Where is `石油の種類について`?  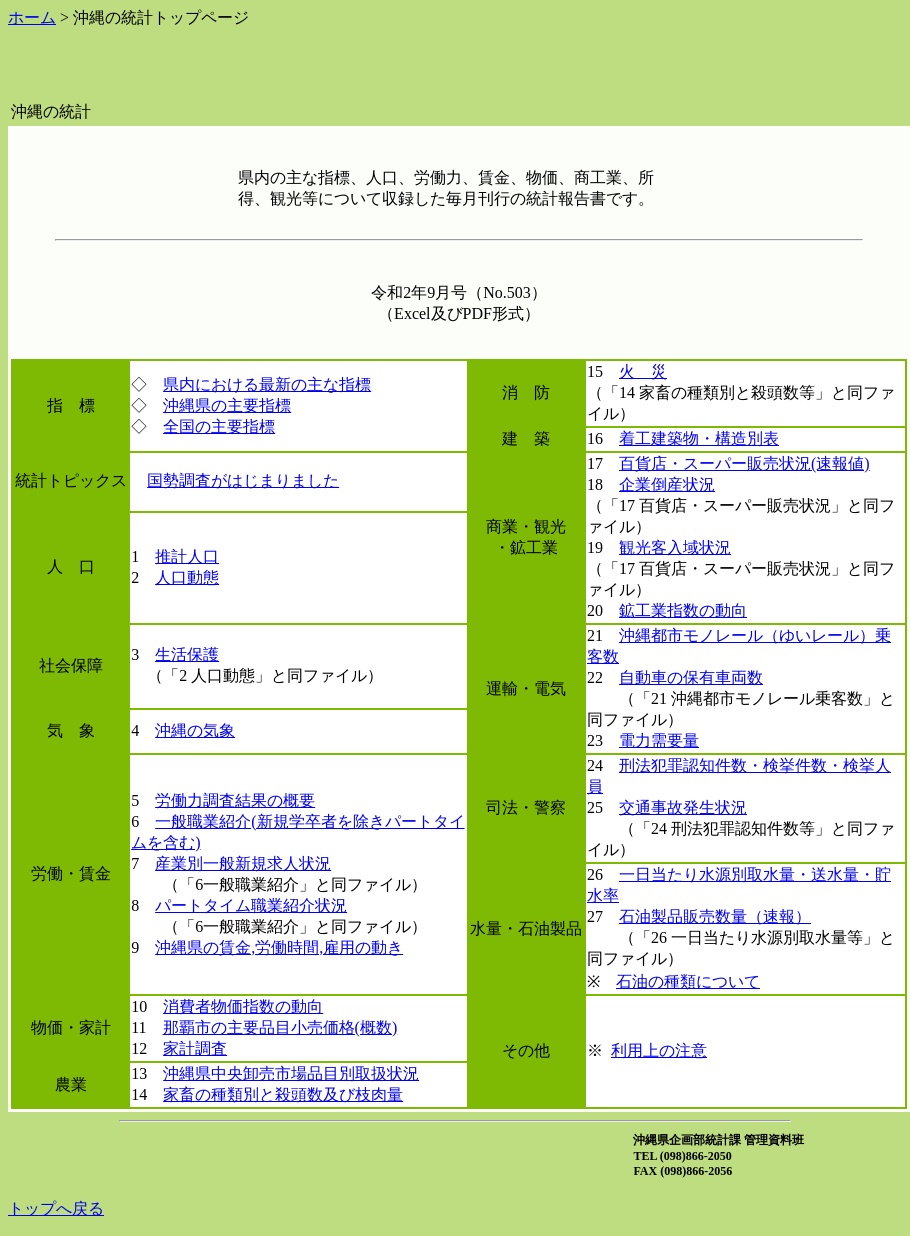 石油の種類について is located at coordinates (688, 981).